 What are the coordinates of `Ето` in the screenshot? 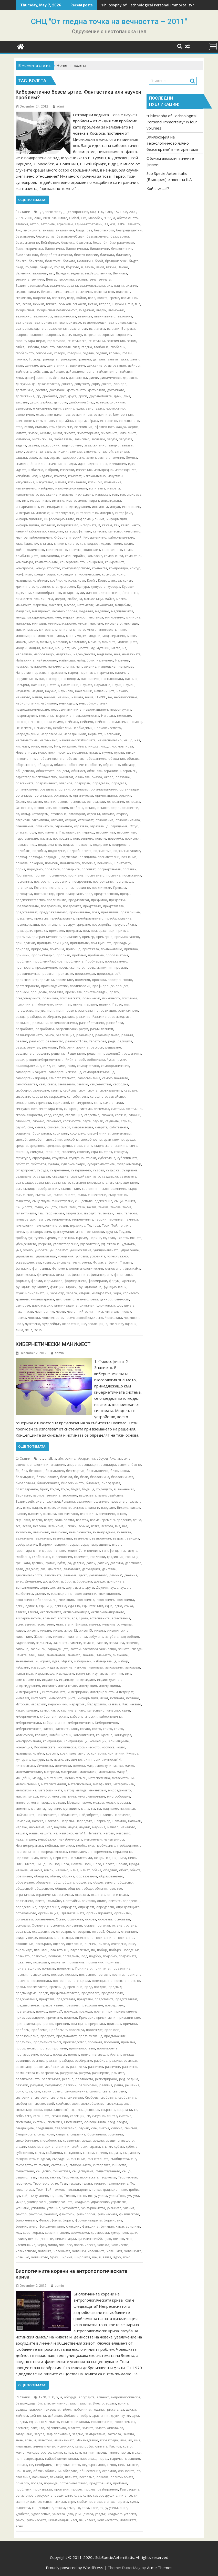 It's located at (51, 427).